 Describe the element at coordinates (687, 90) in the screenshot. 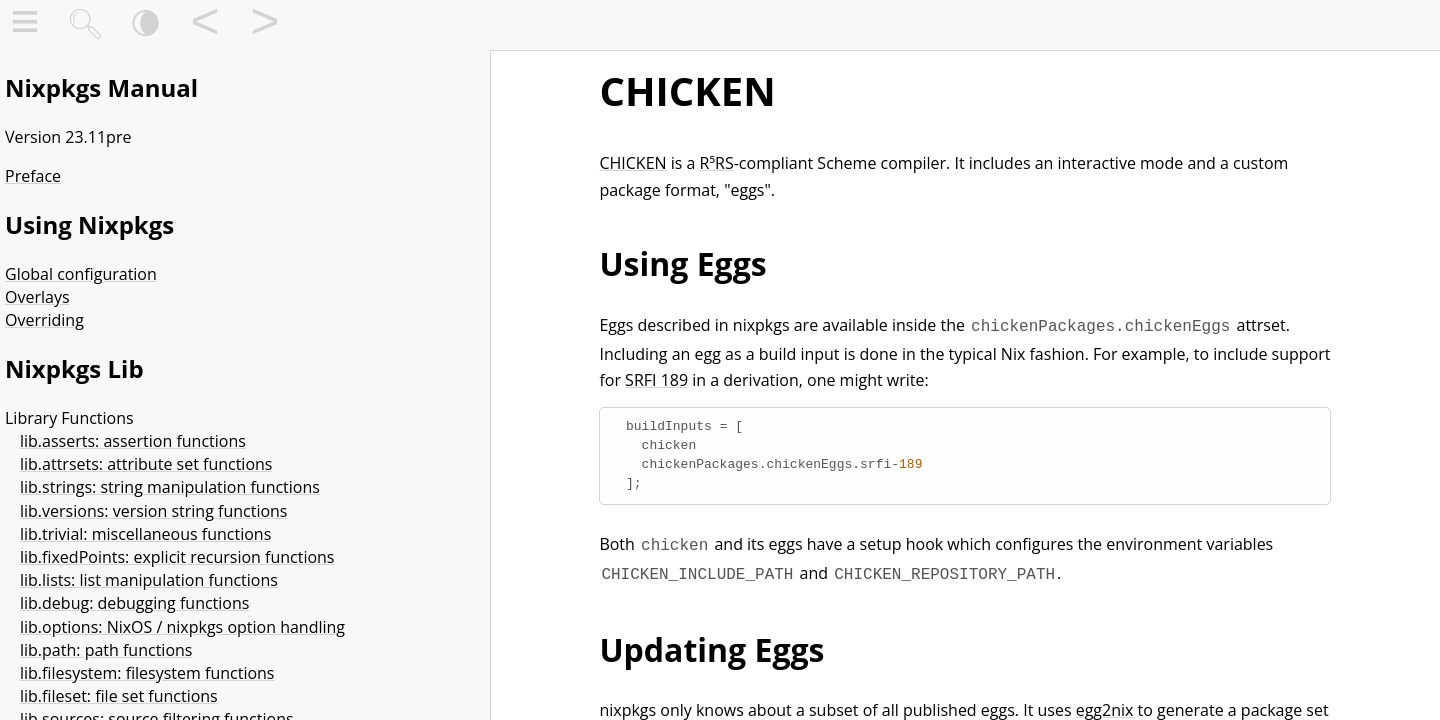

I see `CHICKEN` at that location.